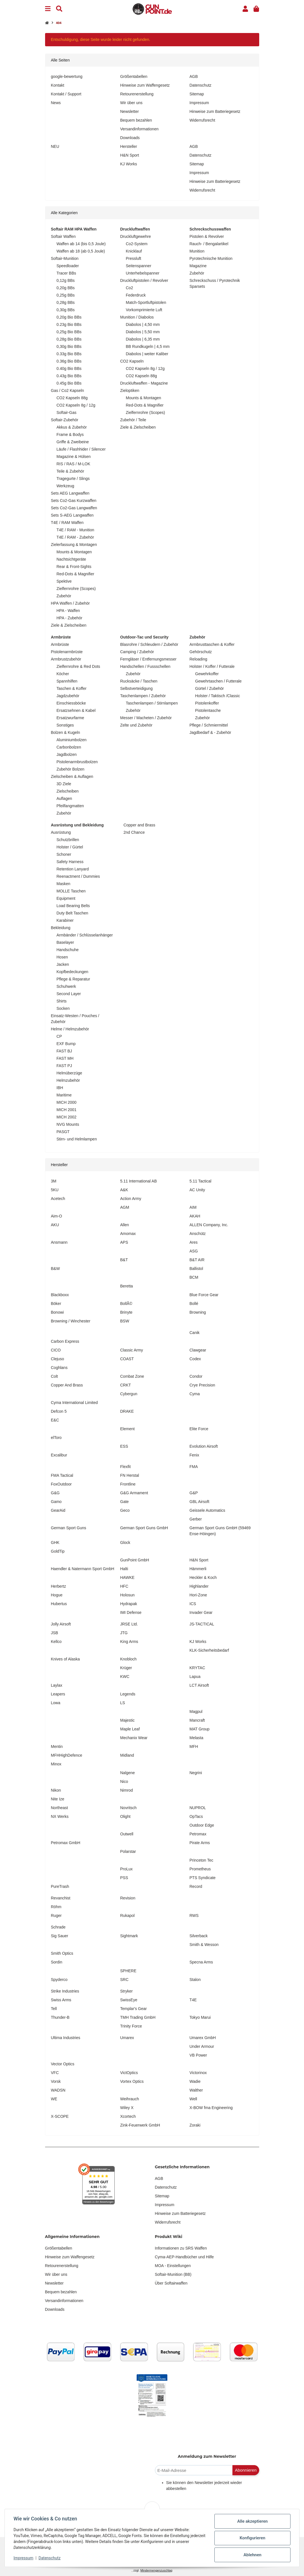 Image resolution: width=304 pixels, height=2576 pixels. Describe the element at coordinates (212, 666) in the screenshot. I see `Holster / Koffer / Futterale` at that location.